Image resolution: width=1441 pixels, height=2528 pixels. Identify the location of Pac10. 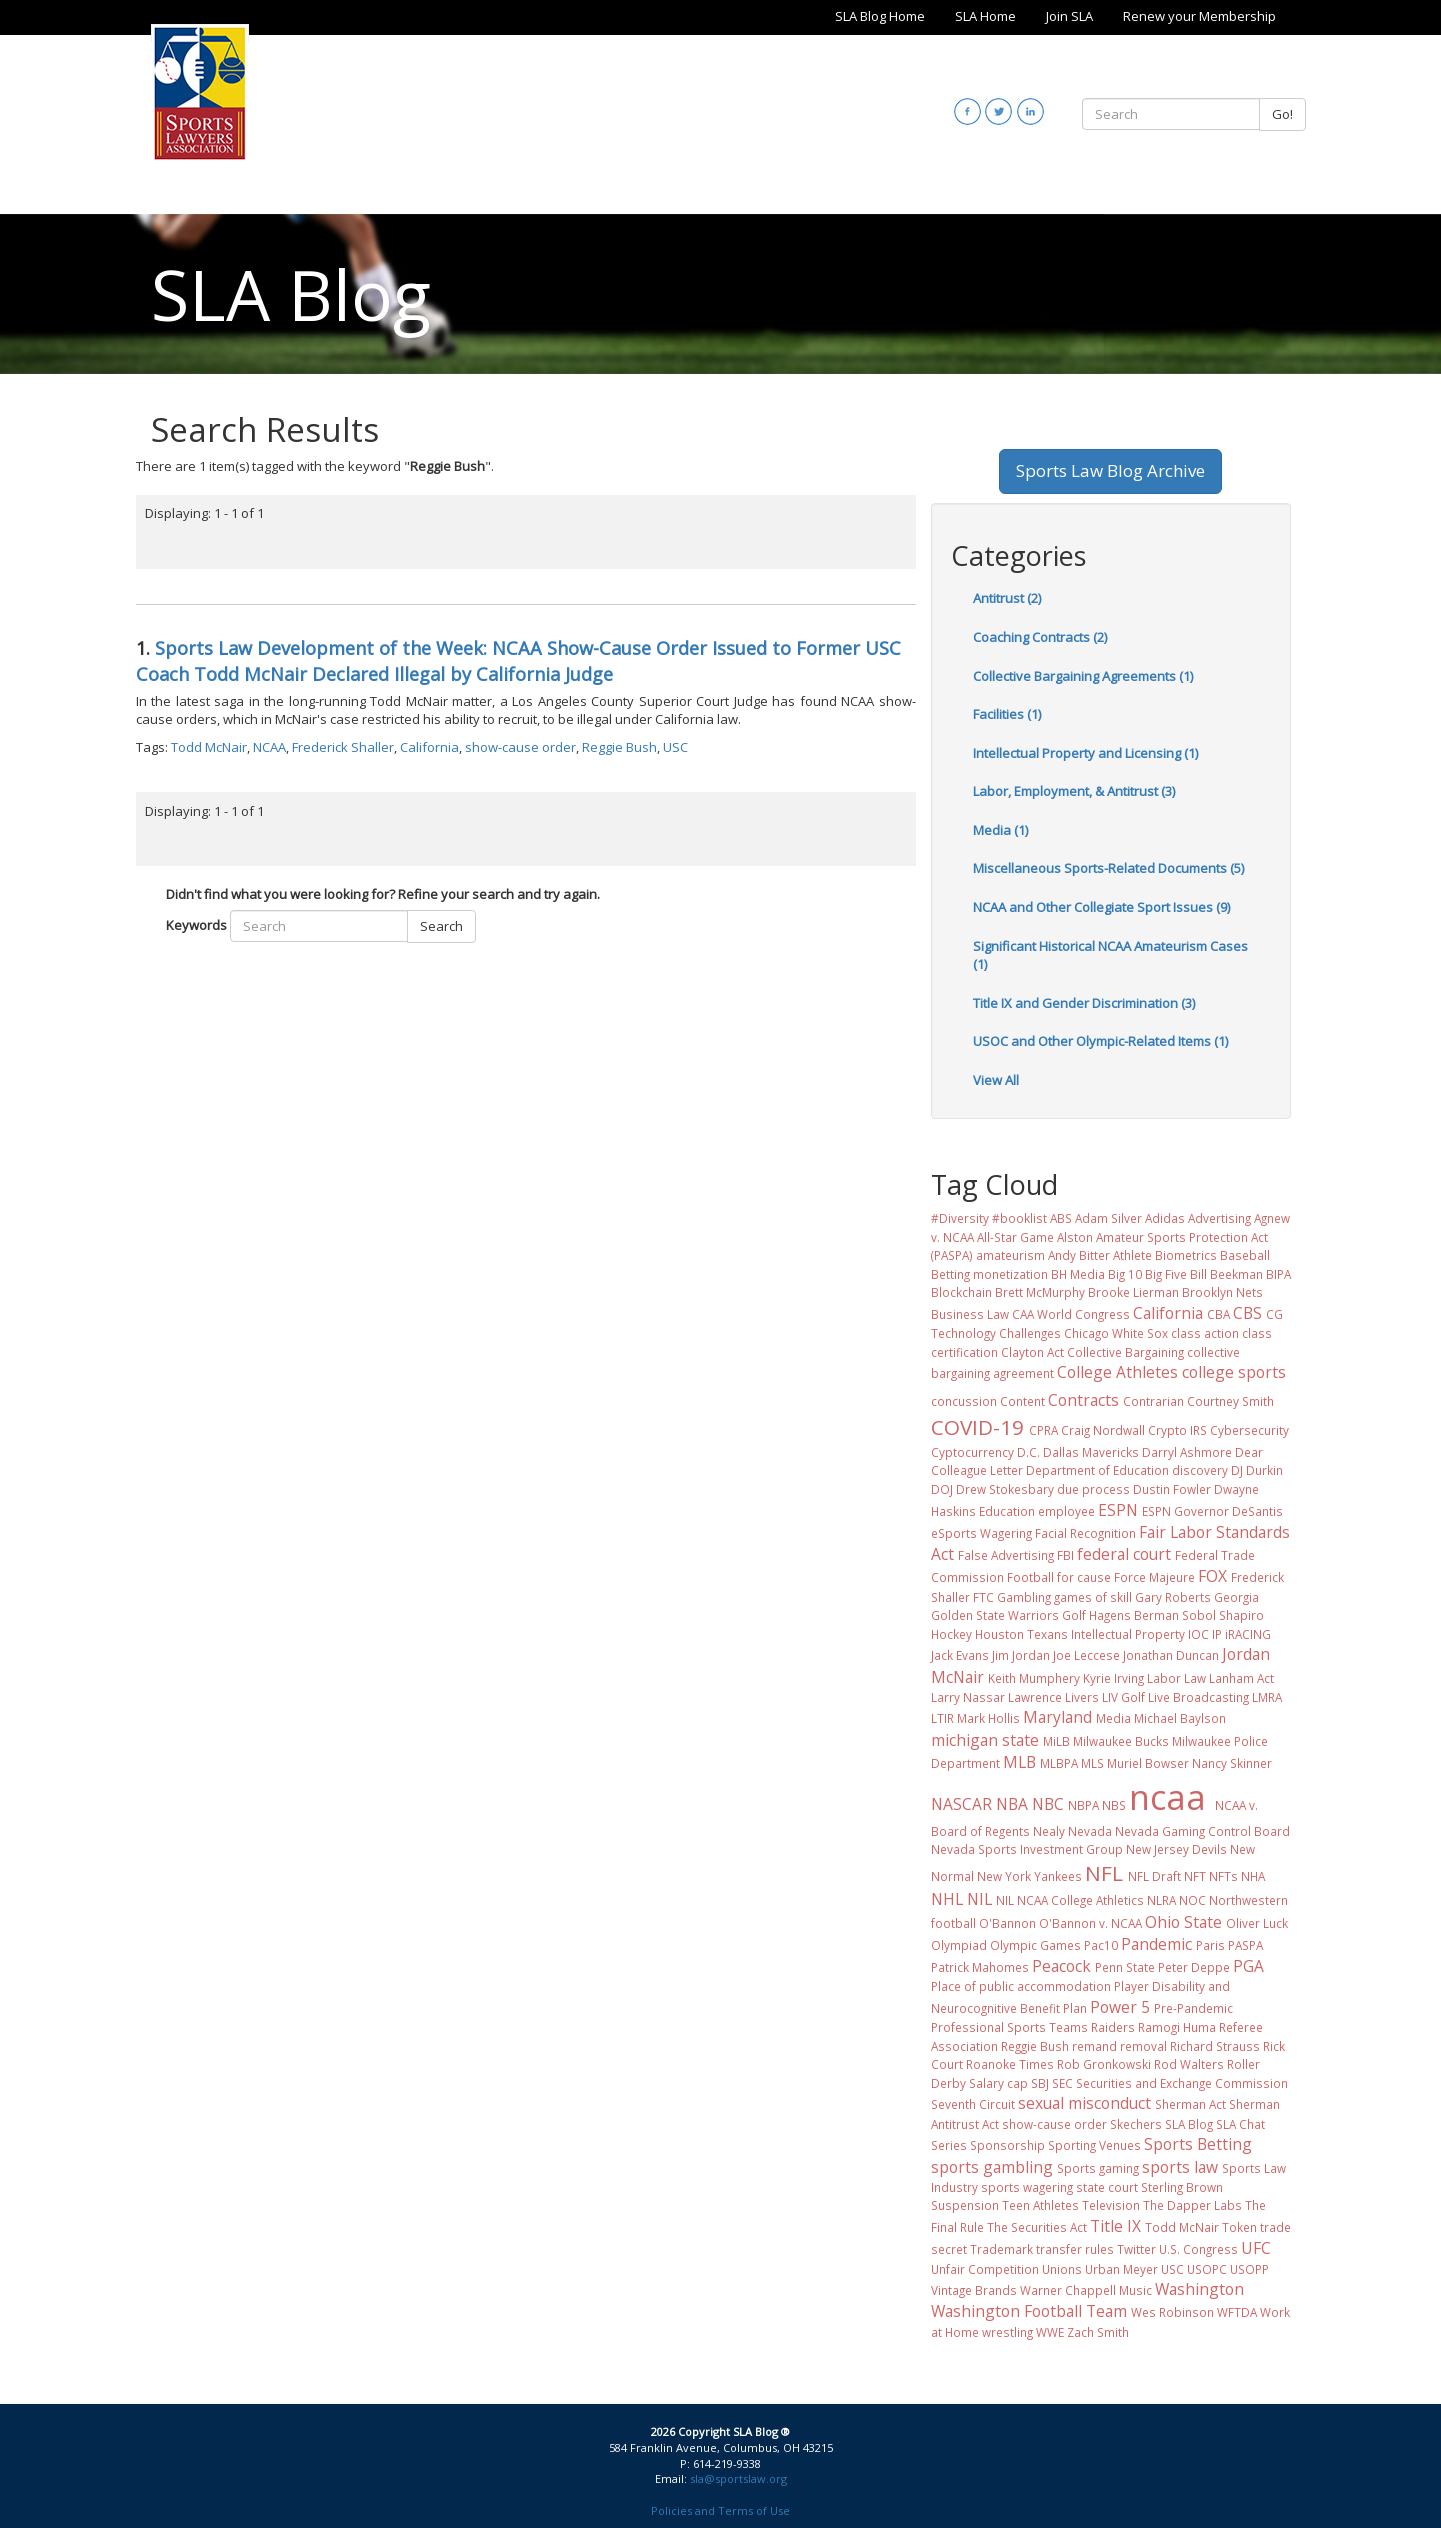
(1101, 1945).